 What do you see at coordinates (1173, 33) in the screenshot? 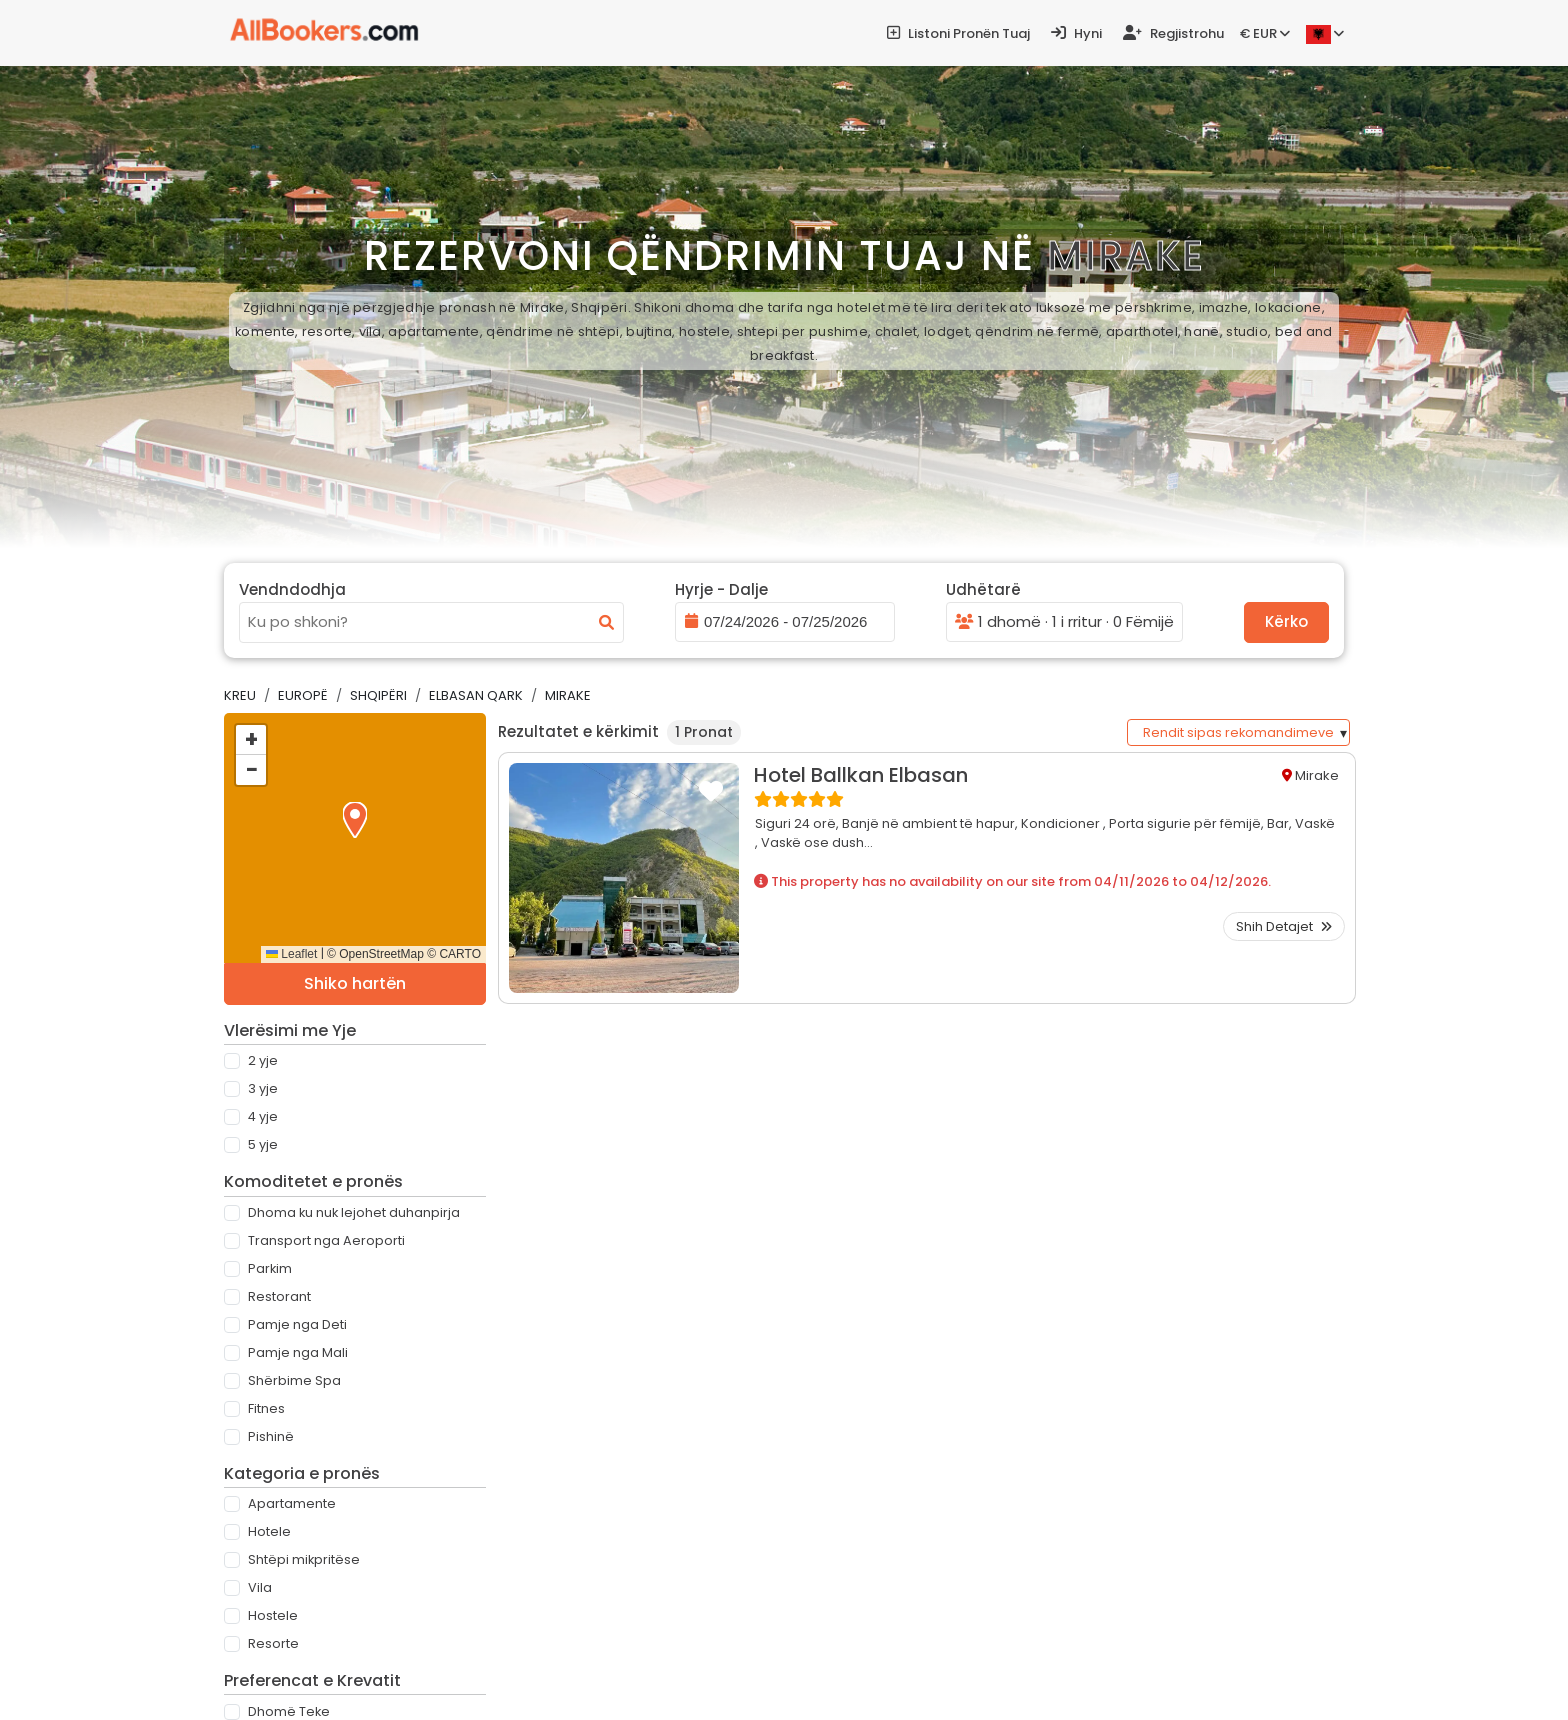
I see `Regjistrohu` at bounding box center [1173, 33].